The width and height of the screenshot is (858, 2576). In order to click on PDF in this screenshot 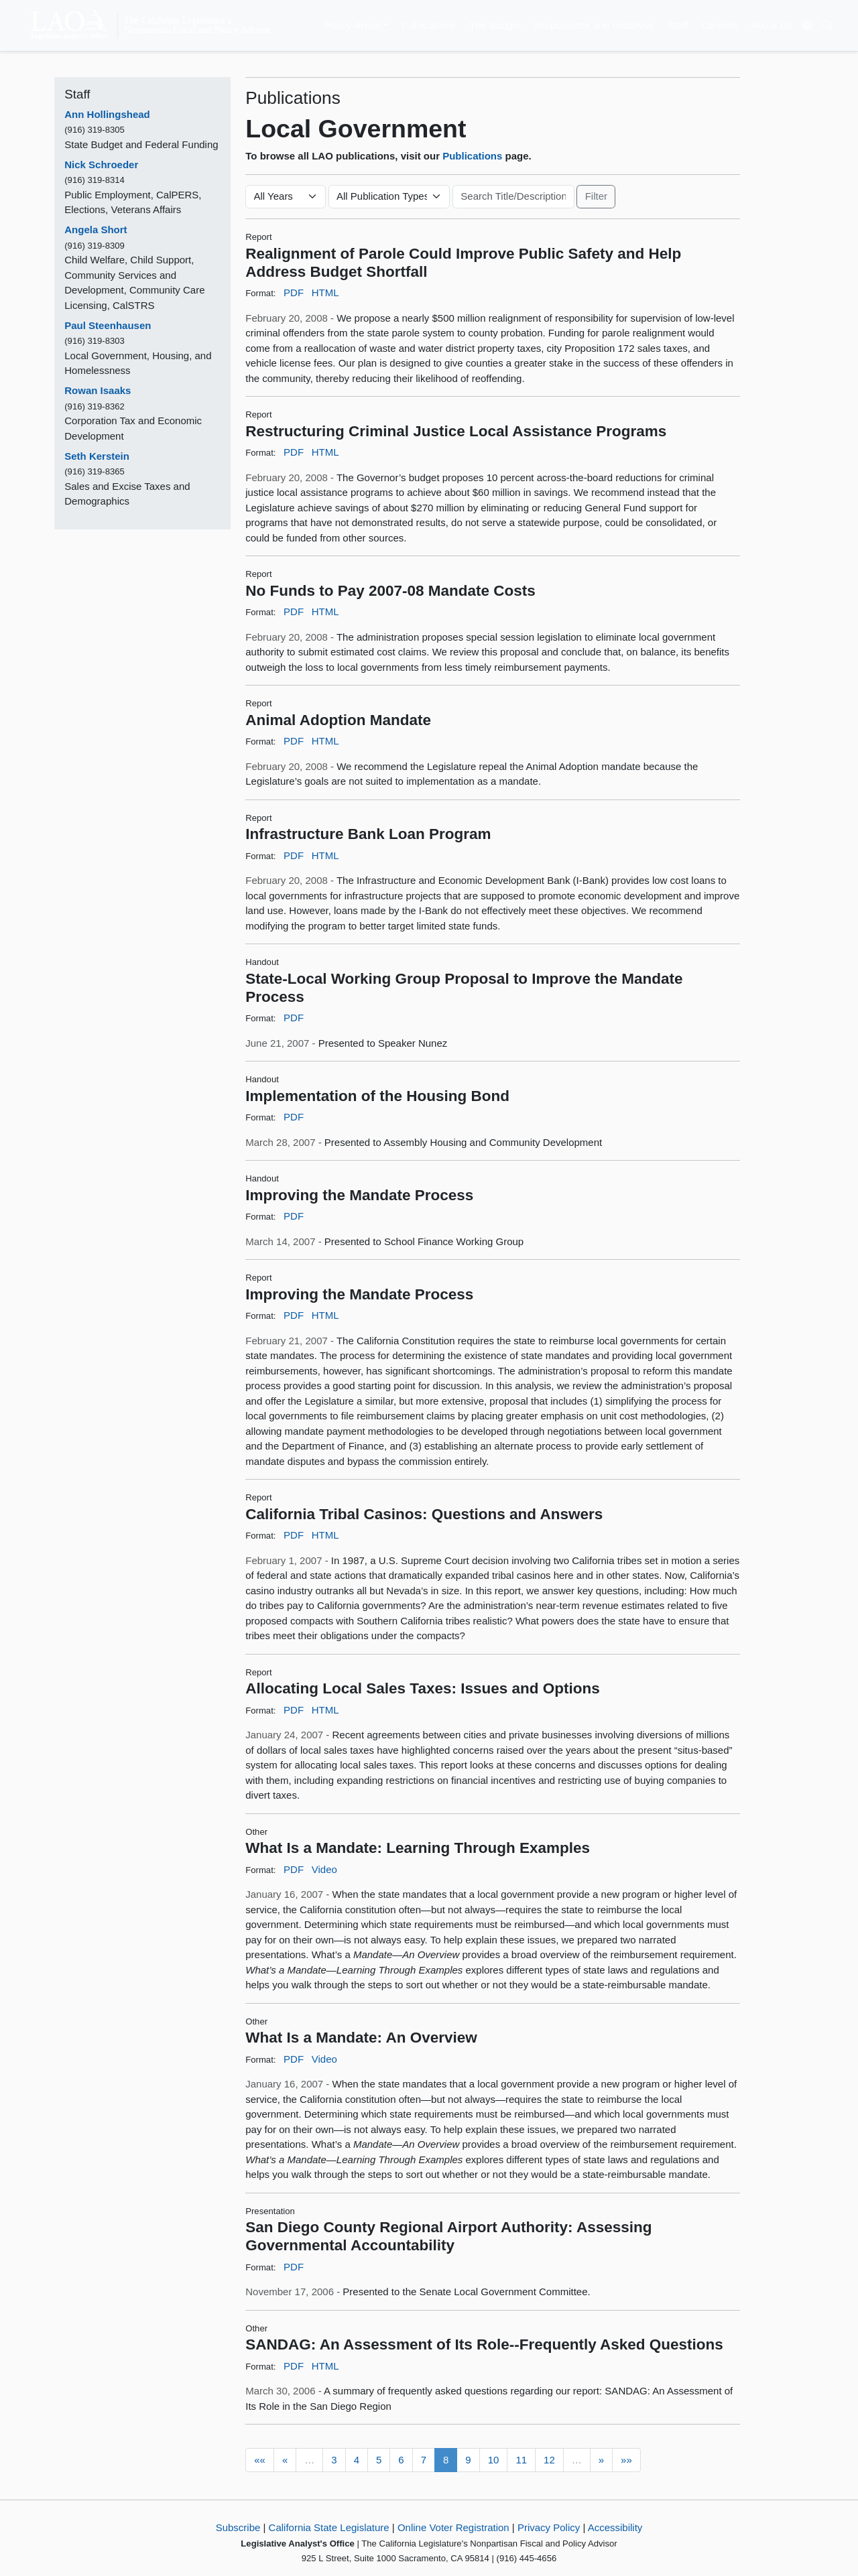, I will do `click(294, 292)`.